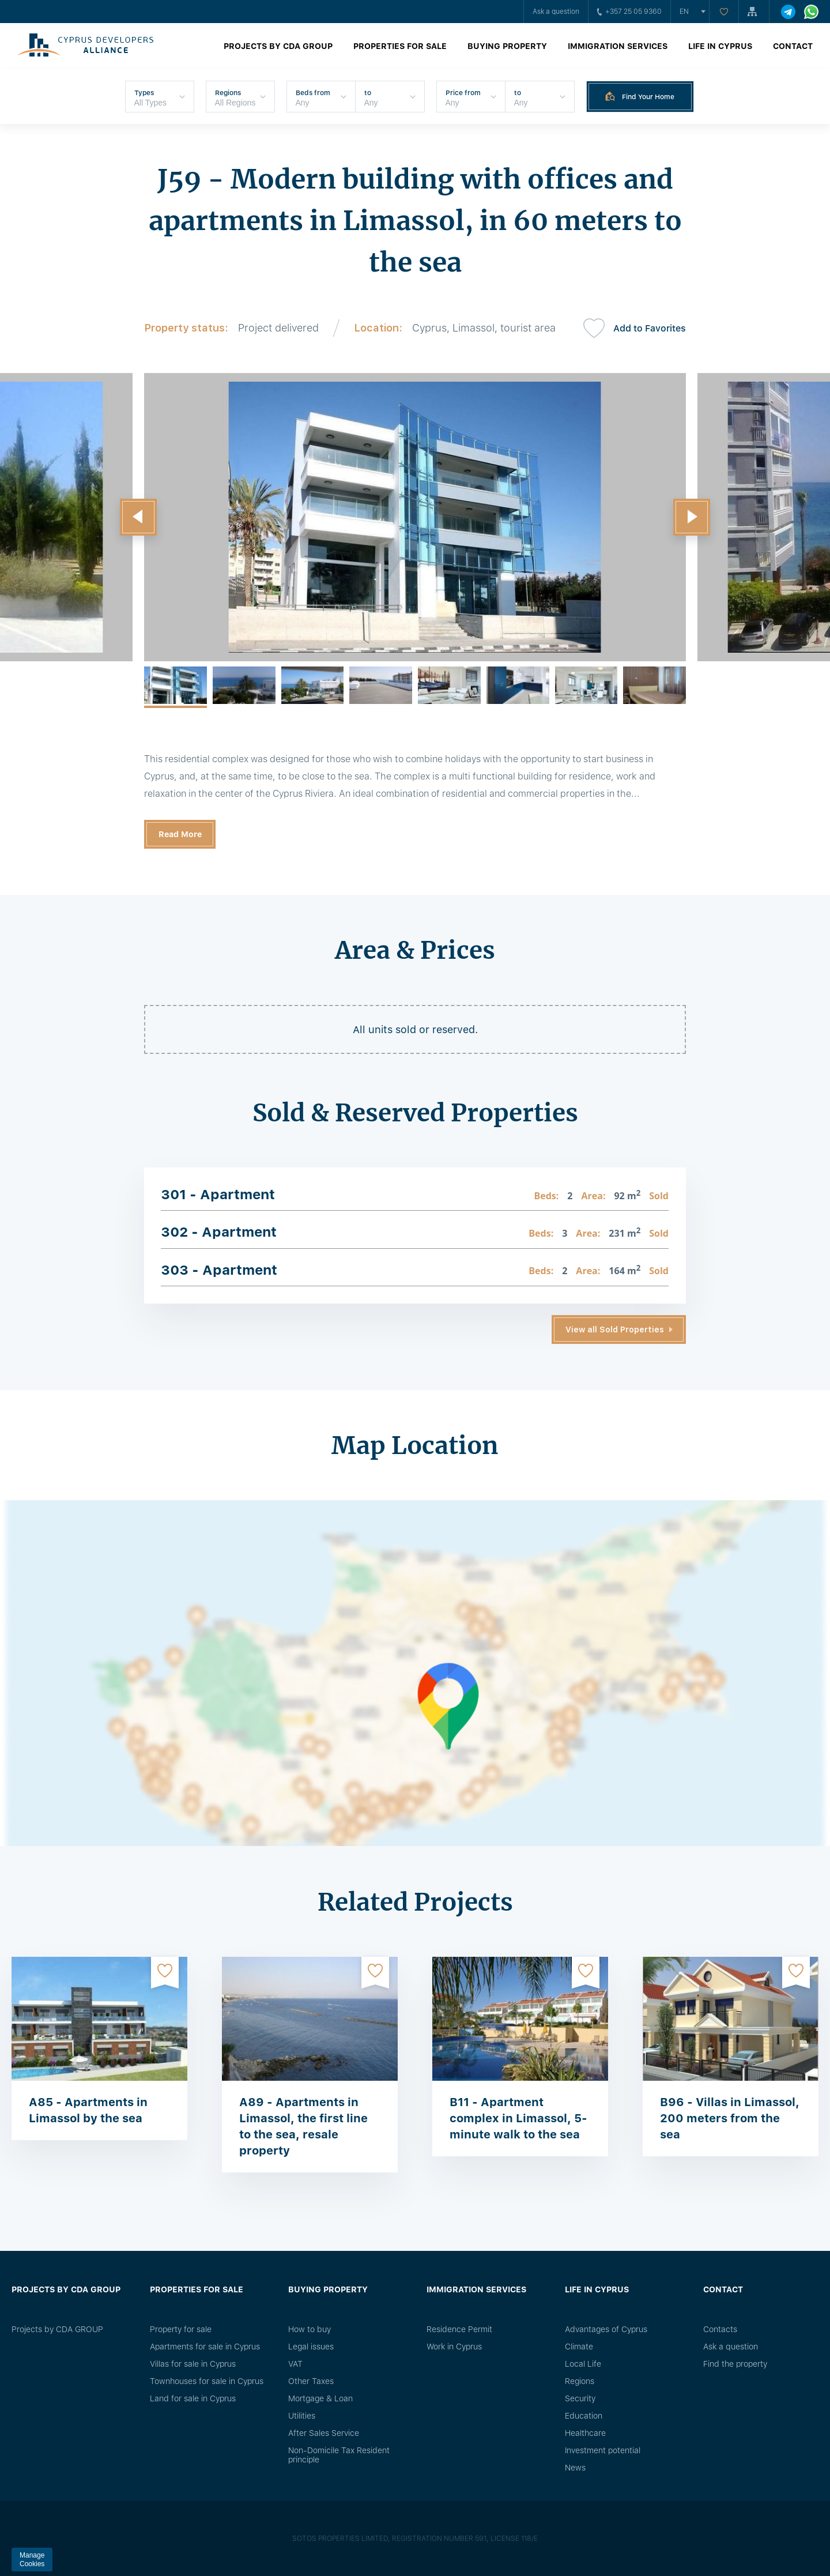 The width and height of the screenshot is (830, 2576). What do you see at coordinates (138, 517) in the screenshot?
I see `[button]` at bounding box center [138, 517].